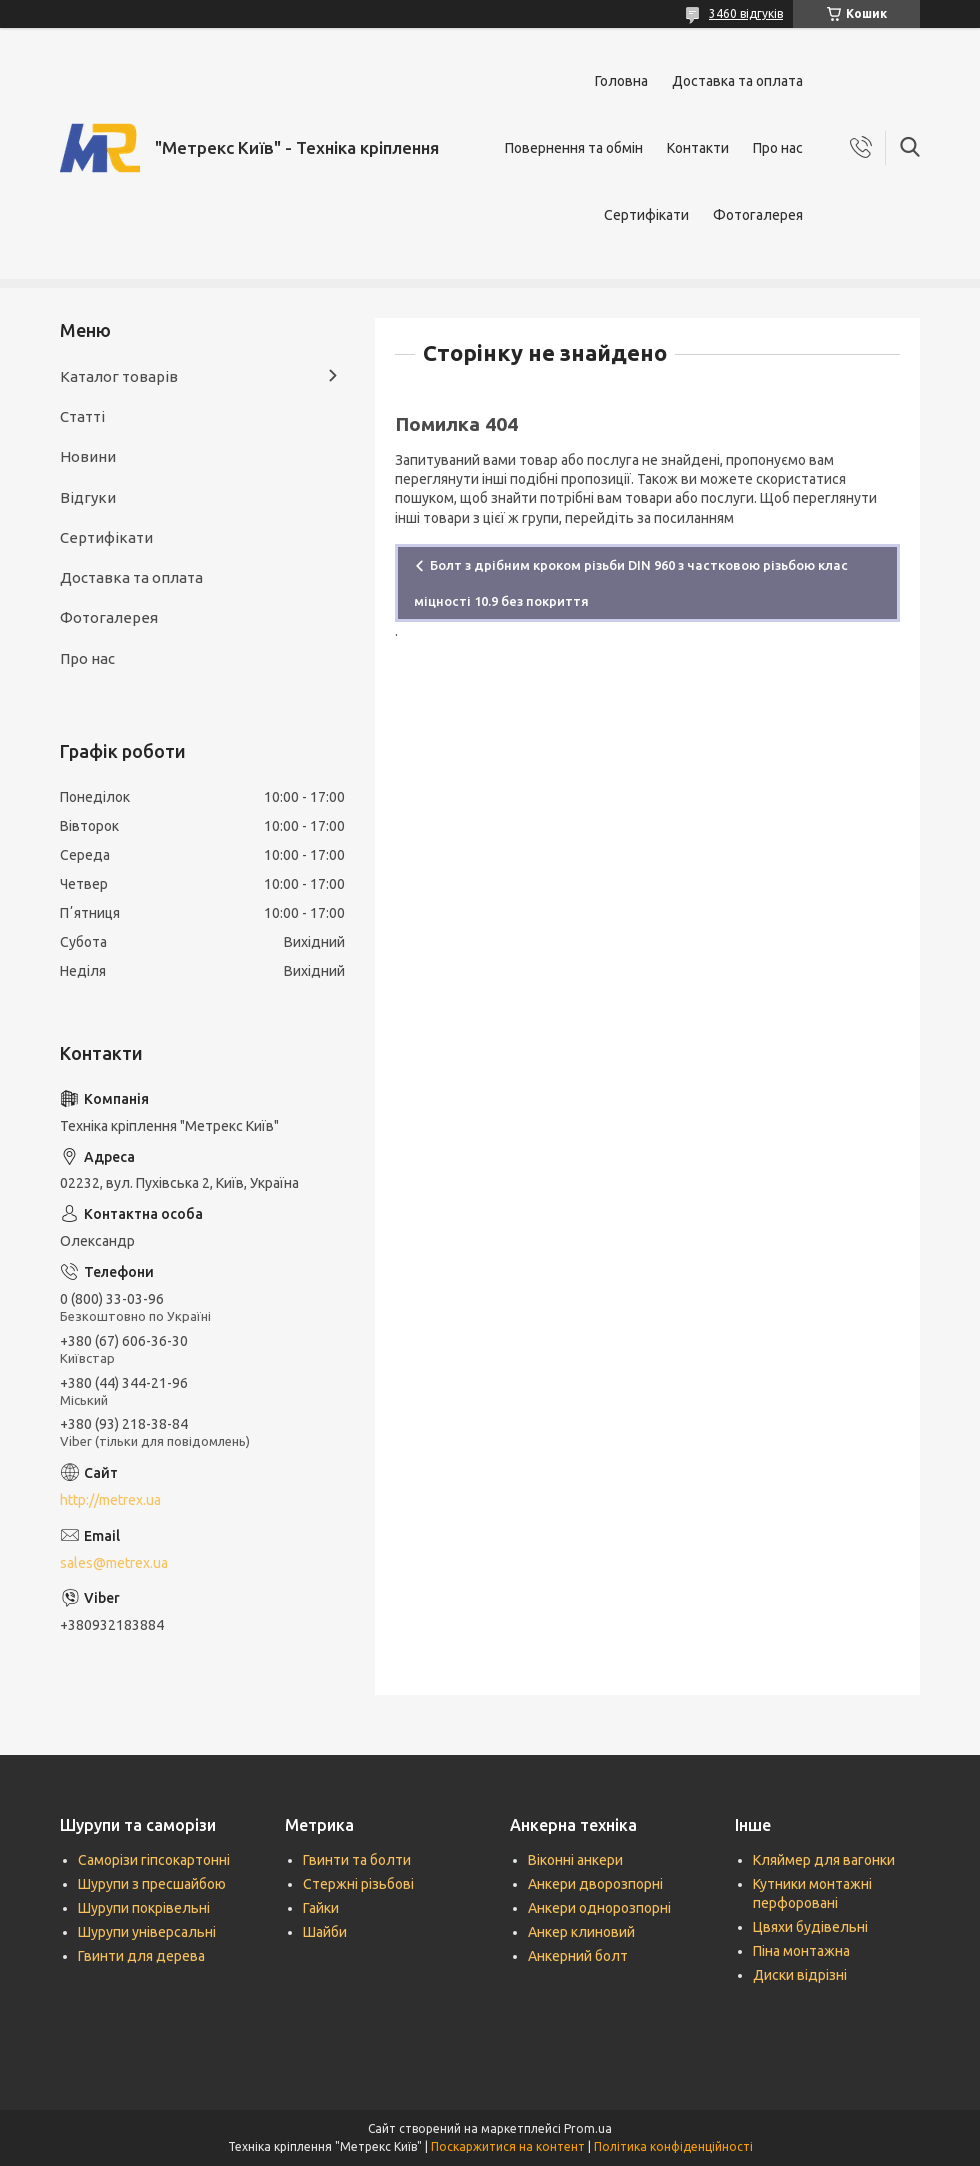  Describe the element at coordinates (88, 497) in the screenshot. I see `Відгуки` at that location.